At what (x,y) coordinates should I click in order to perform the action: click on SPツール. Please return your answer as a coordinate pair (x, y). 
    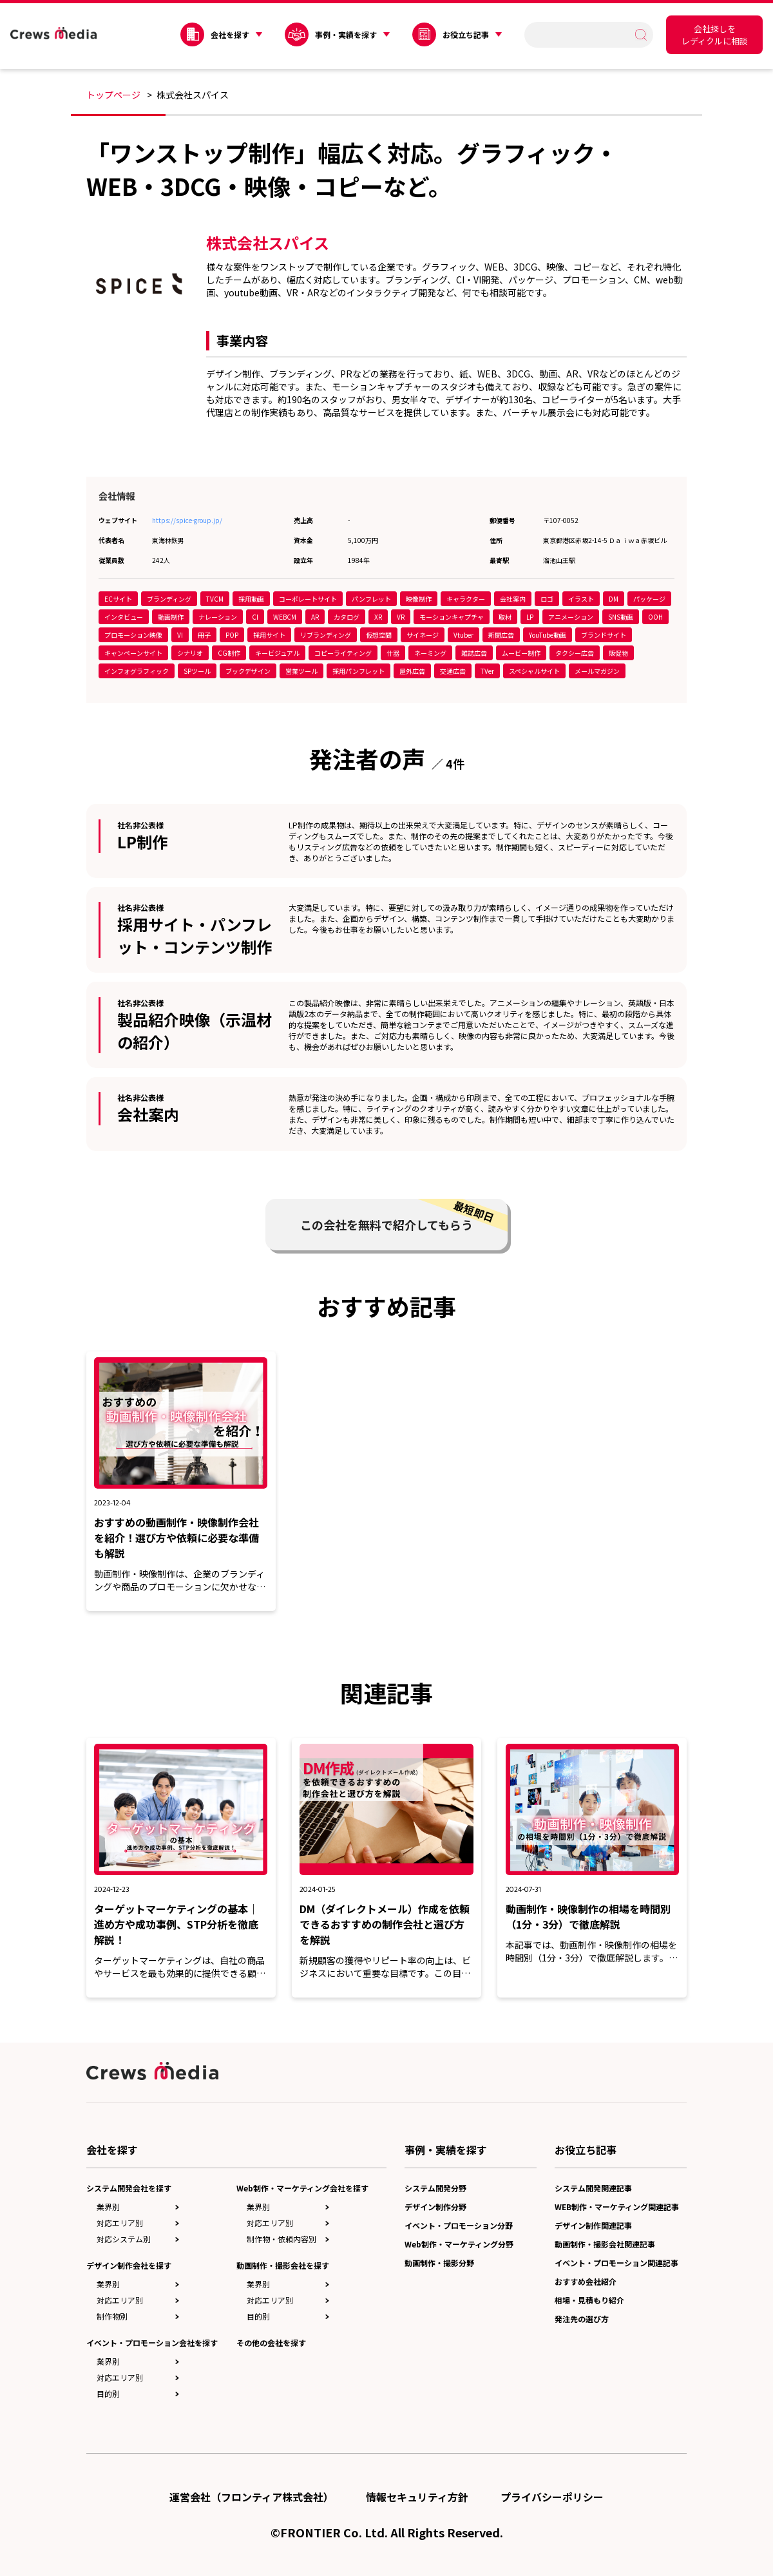
    Looking at the image, I should click on (197, 671).